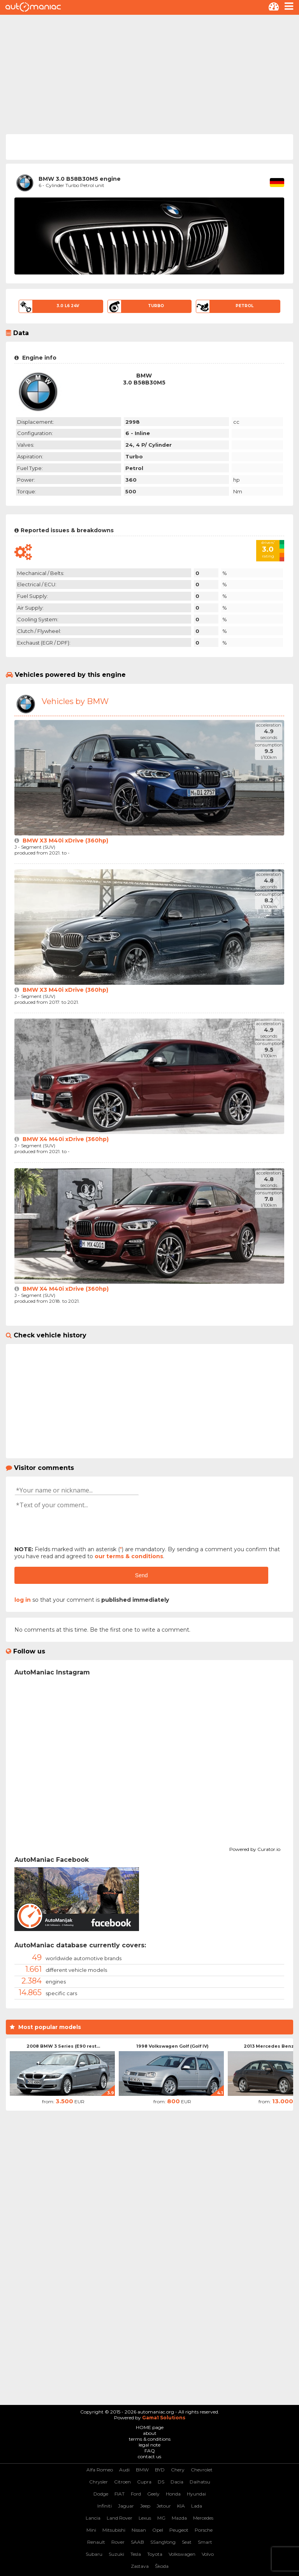 The width and height of the screenshot is (299, 2576). What do you see at coordinates (140, 2566) in the screenshot?
I see `Zastava` at bounding box center [140, 2566].